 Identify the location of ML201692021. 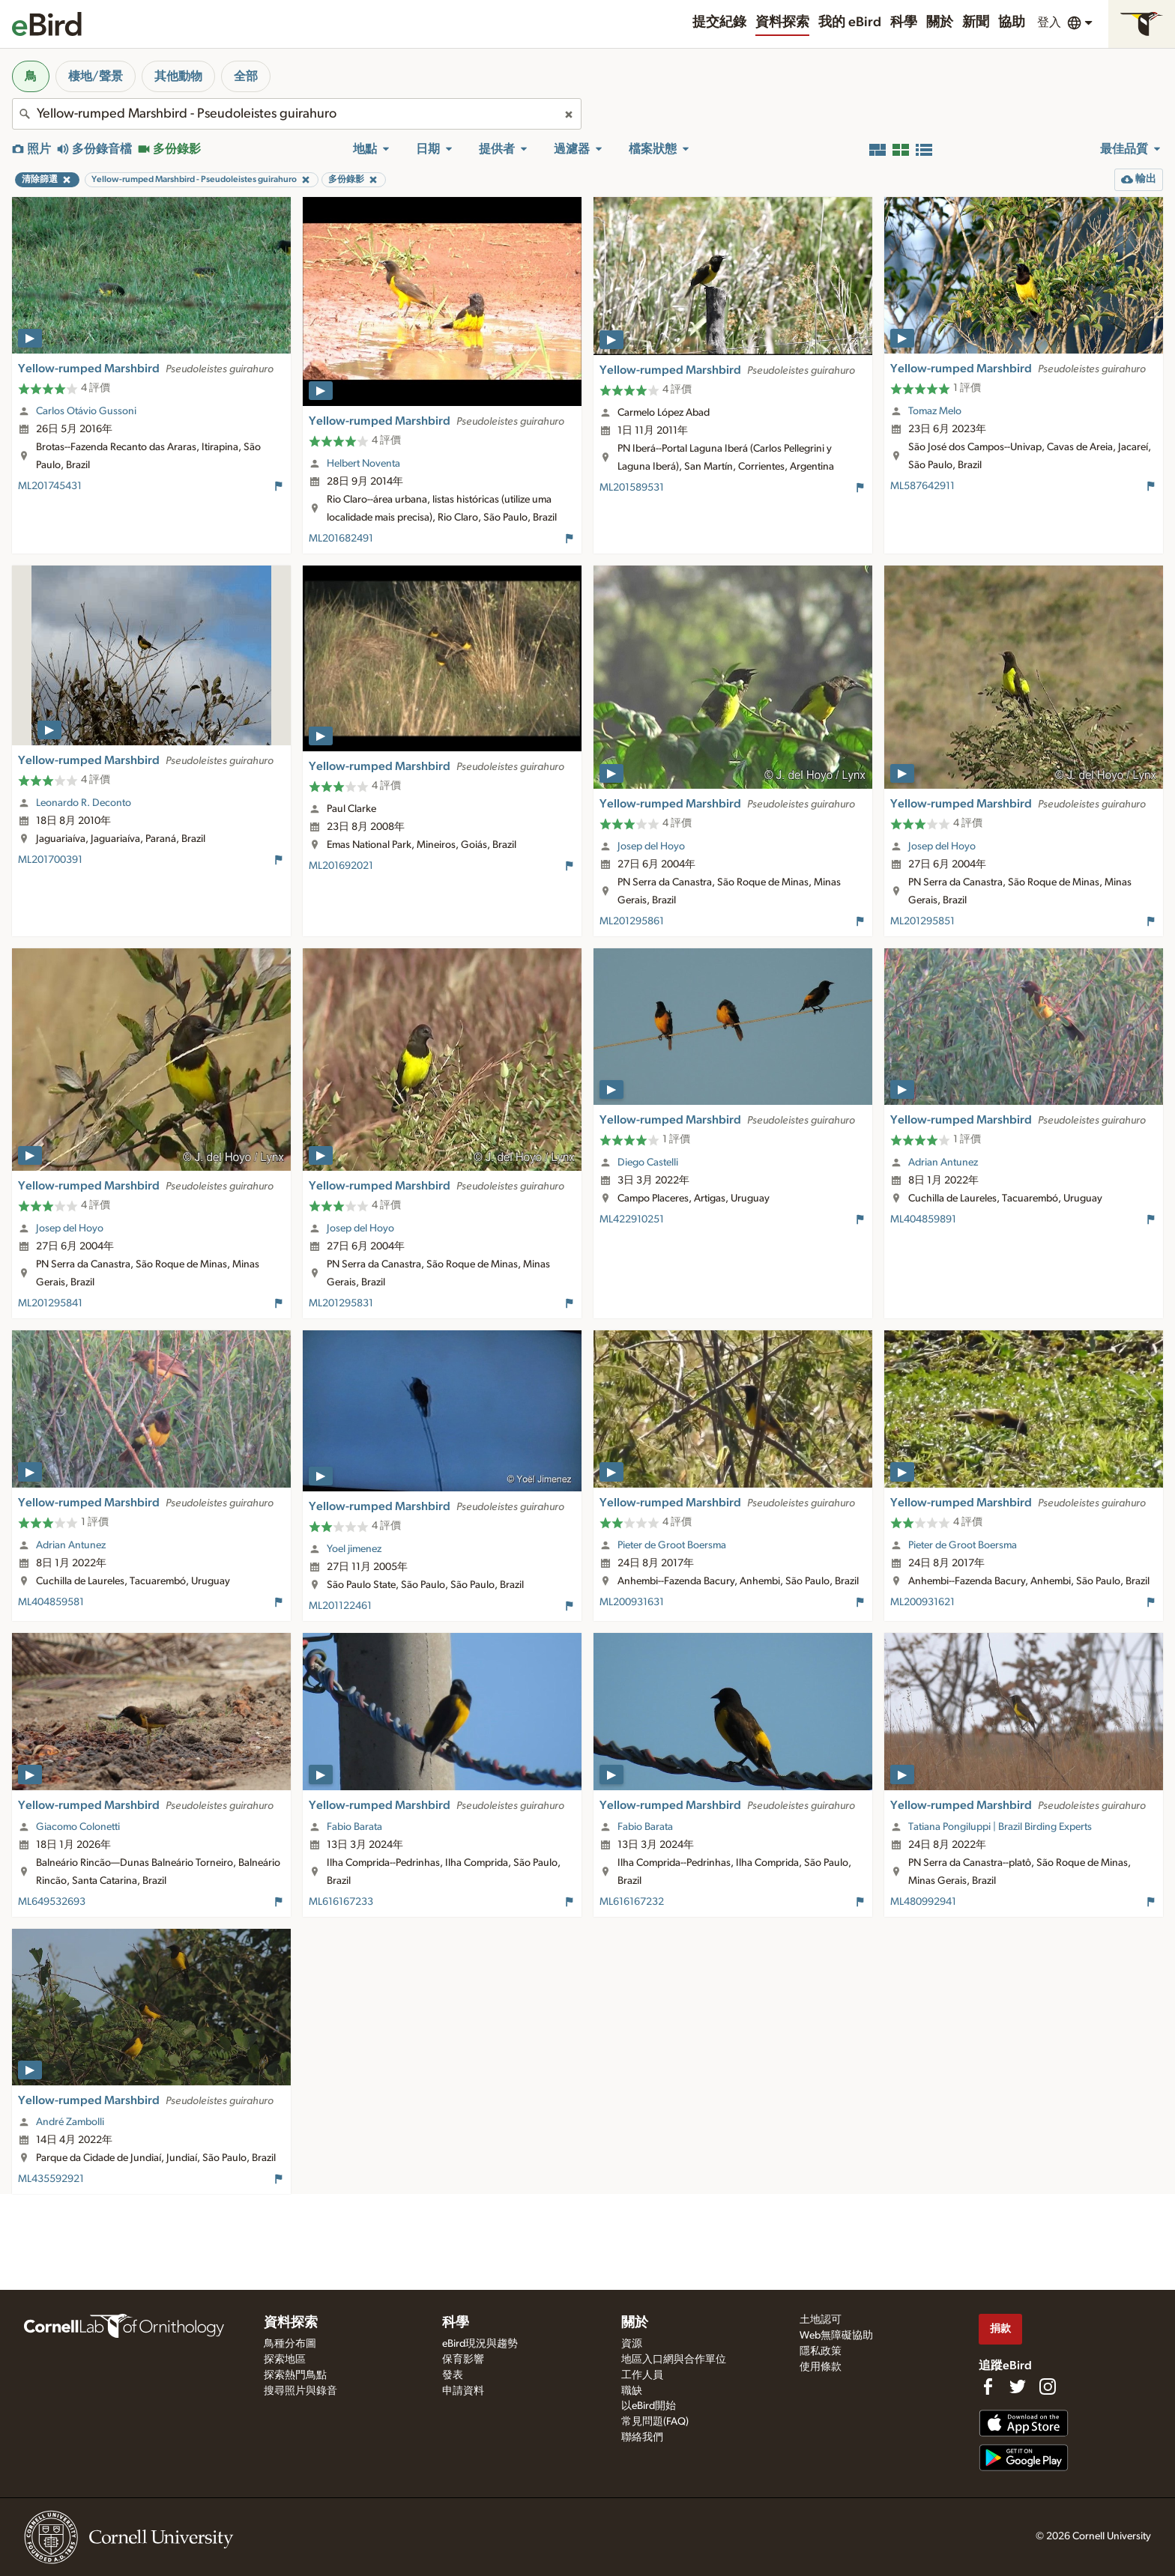
(341, 866).